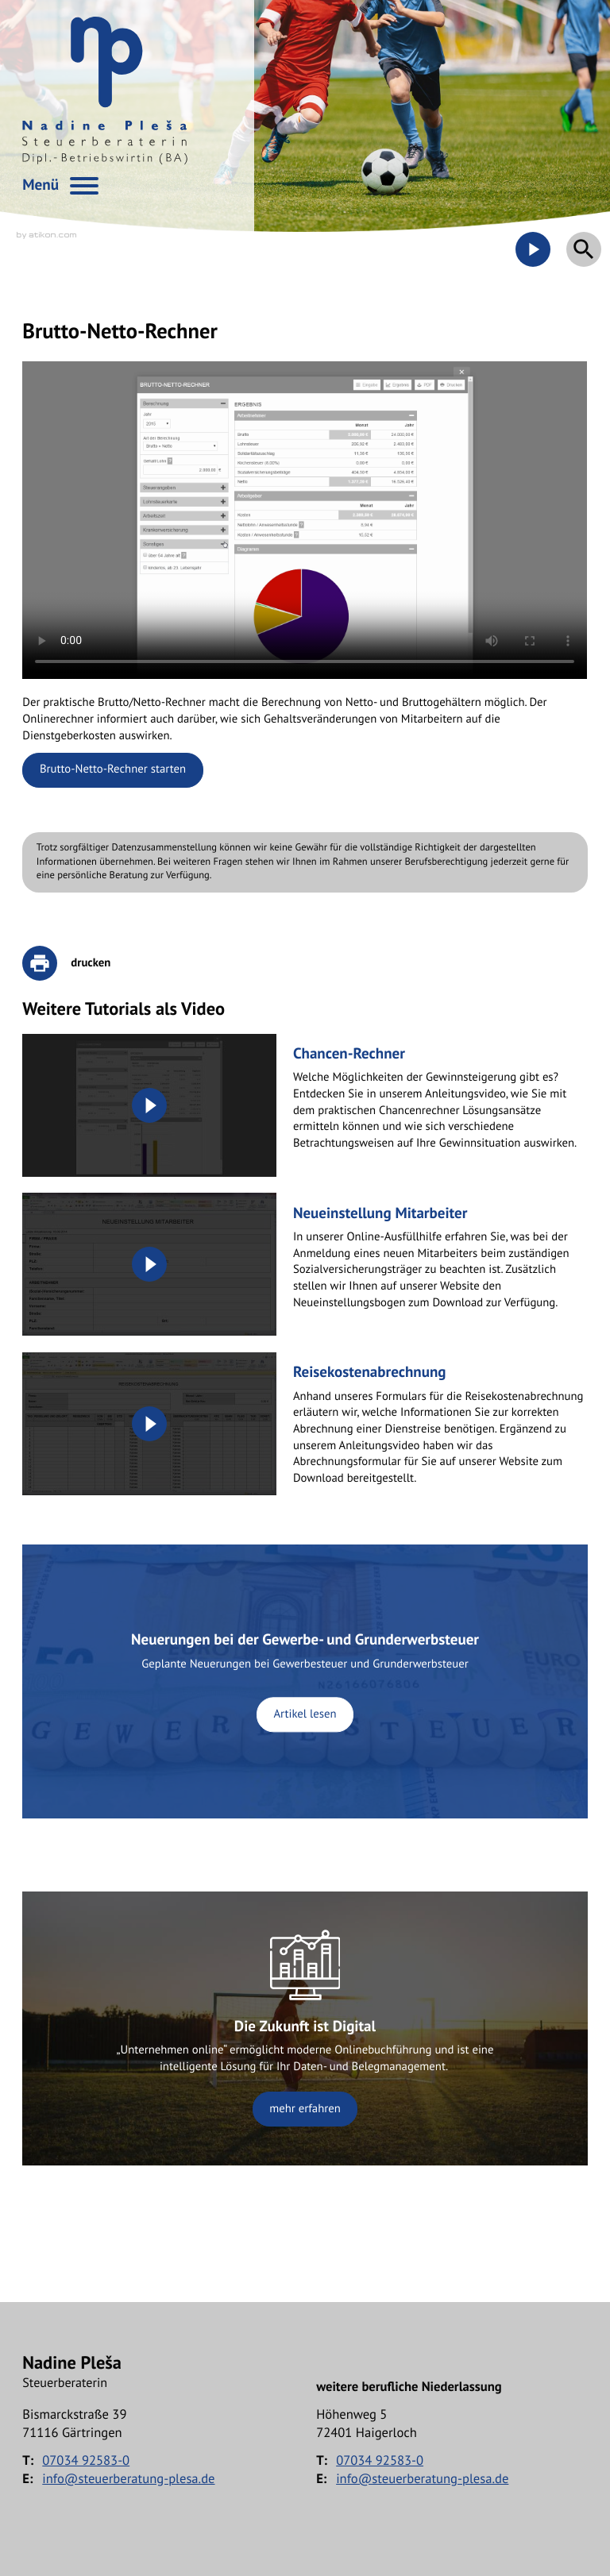 This screenshot has width=610, height=2576. What do you see at coordinates (304, 1264) in the screenshot?
I see `[Neueinstellung Mitarbeiter]` at bounding box center [304, 1264].